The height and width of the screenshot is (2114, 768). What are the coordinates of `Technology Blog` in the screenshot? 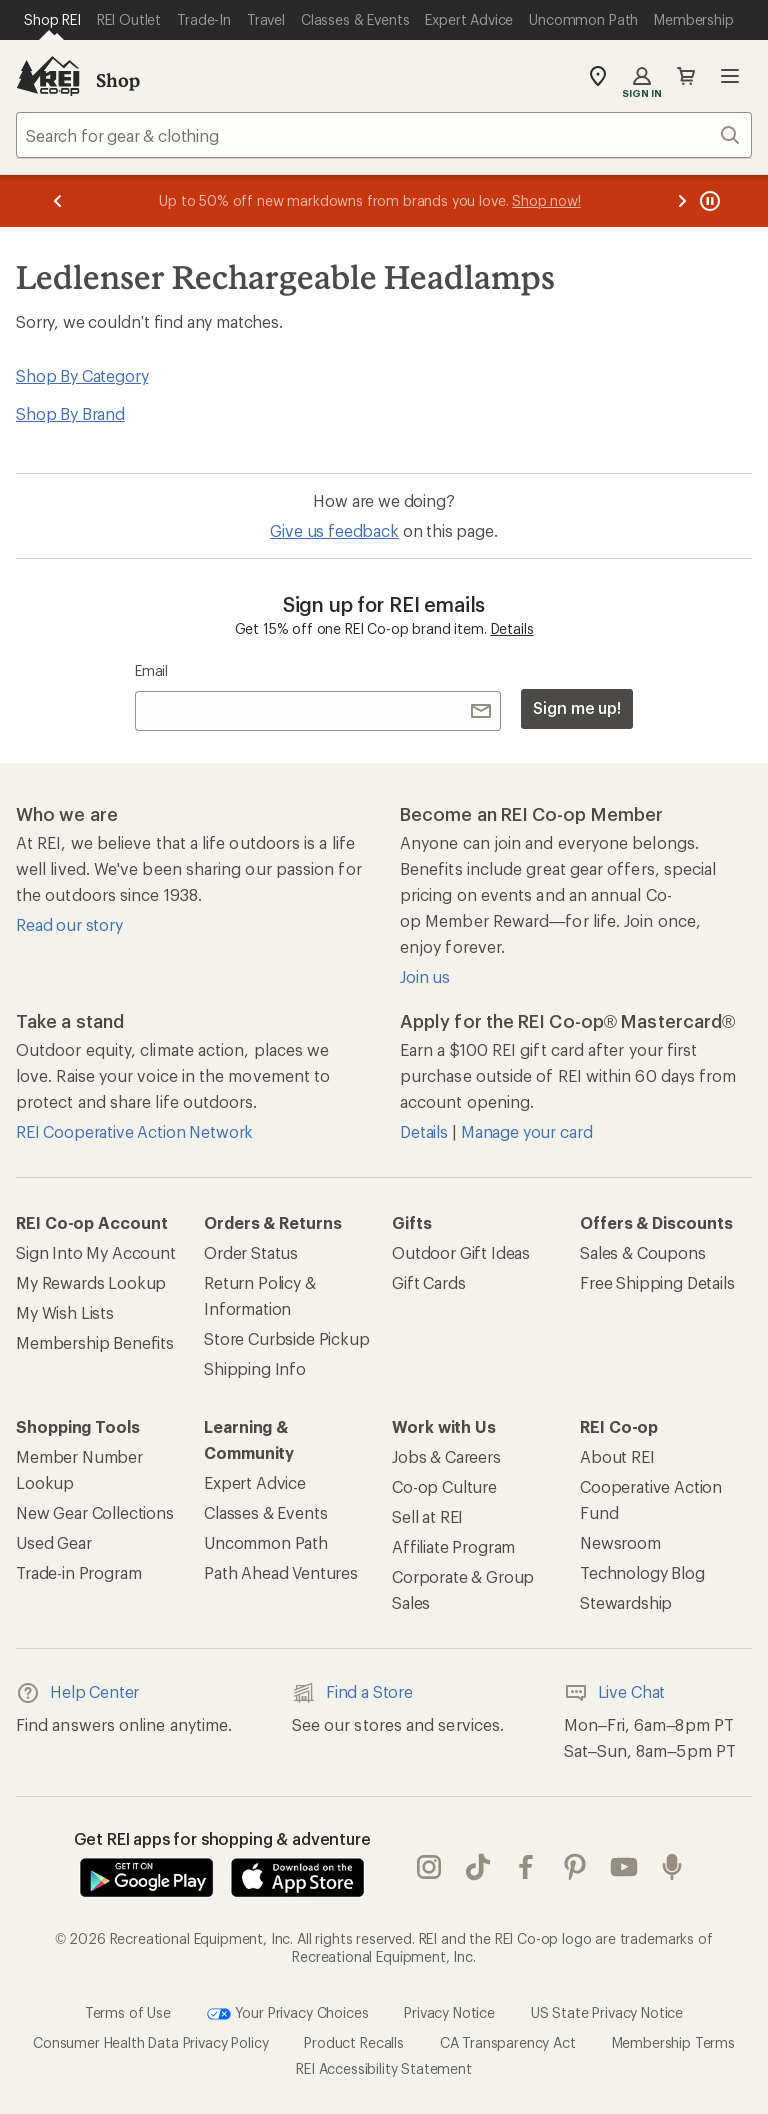 It's located at (642, 1572).